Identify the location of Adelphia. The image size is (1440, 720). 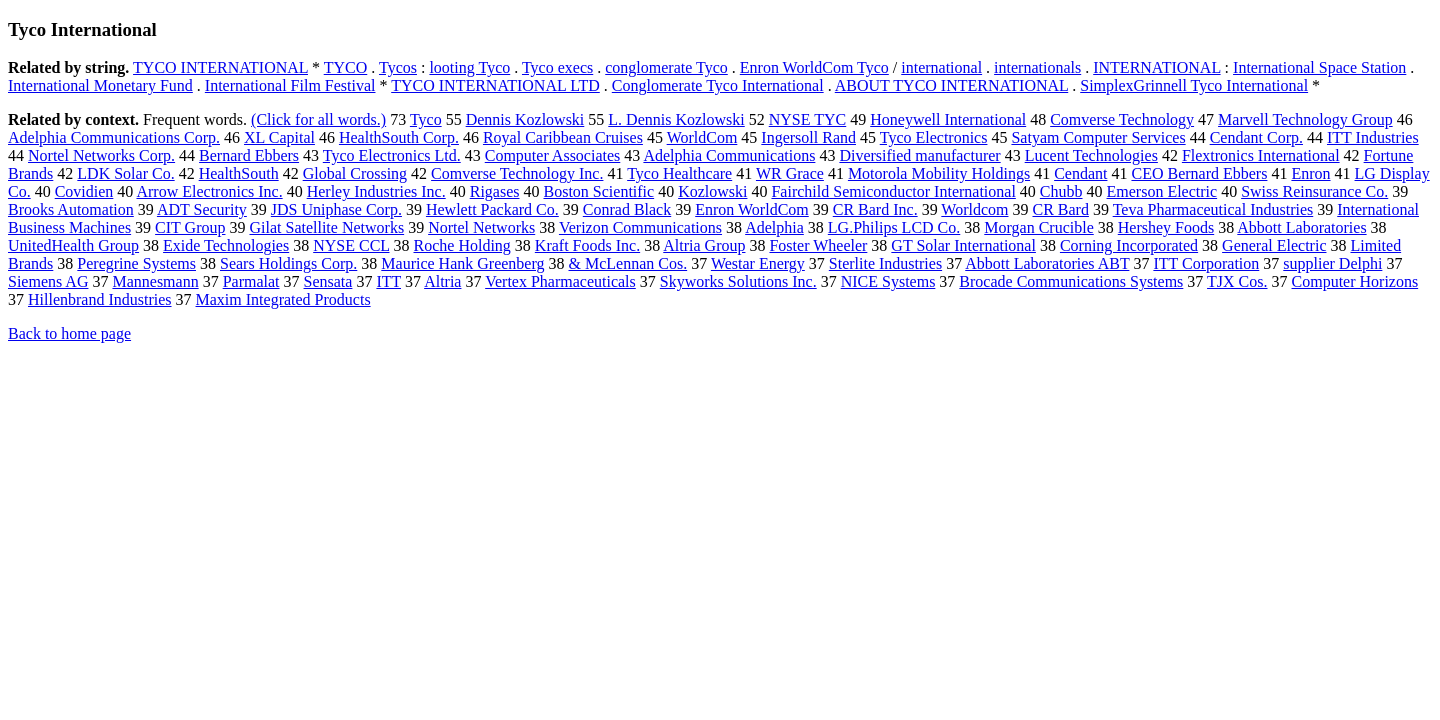
(774, 227).